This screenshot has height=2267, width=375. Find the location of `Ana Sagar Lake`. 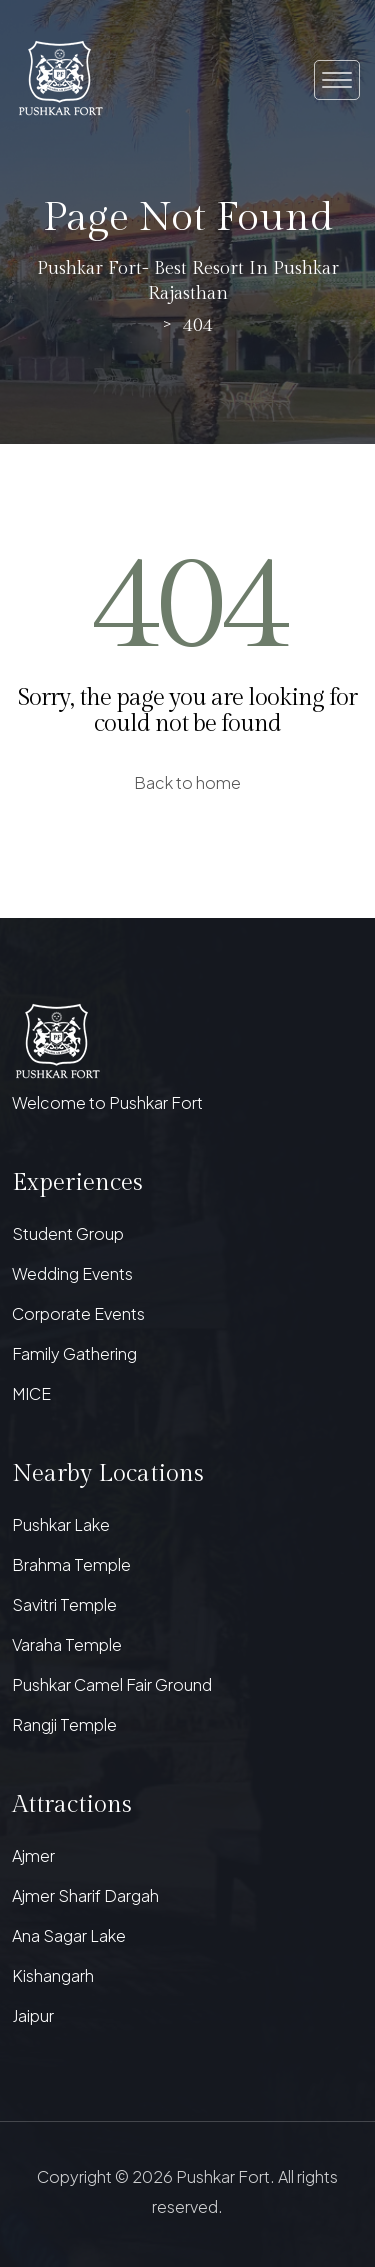

Ana Sagar Lake is located at coordinates (69, 1935).